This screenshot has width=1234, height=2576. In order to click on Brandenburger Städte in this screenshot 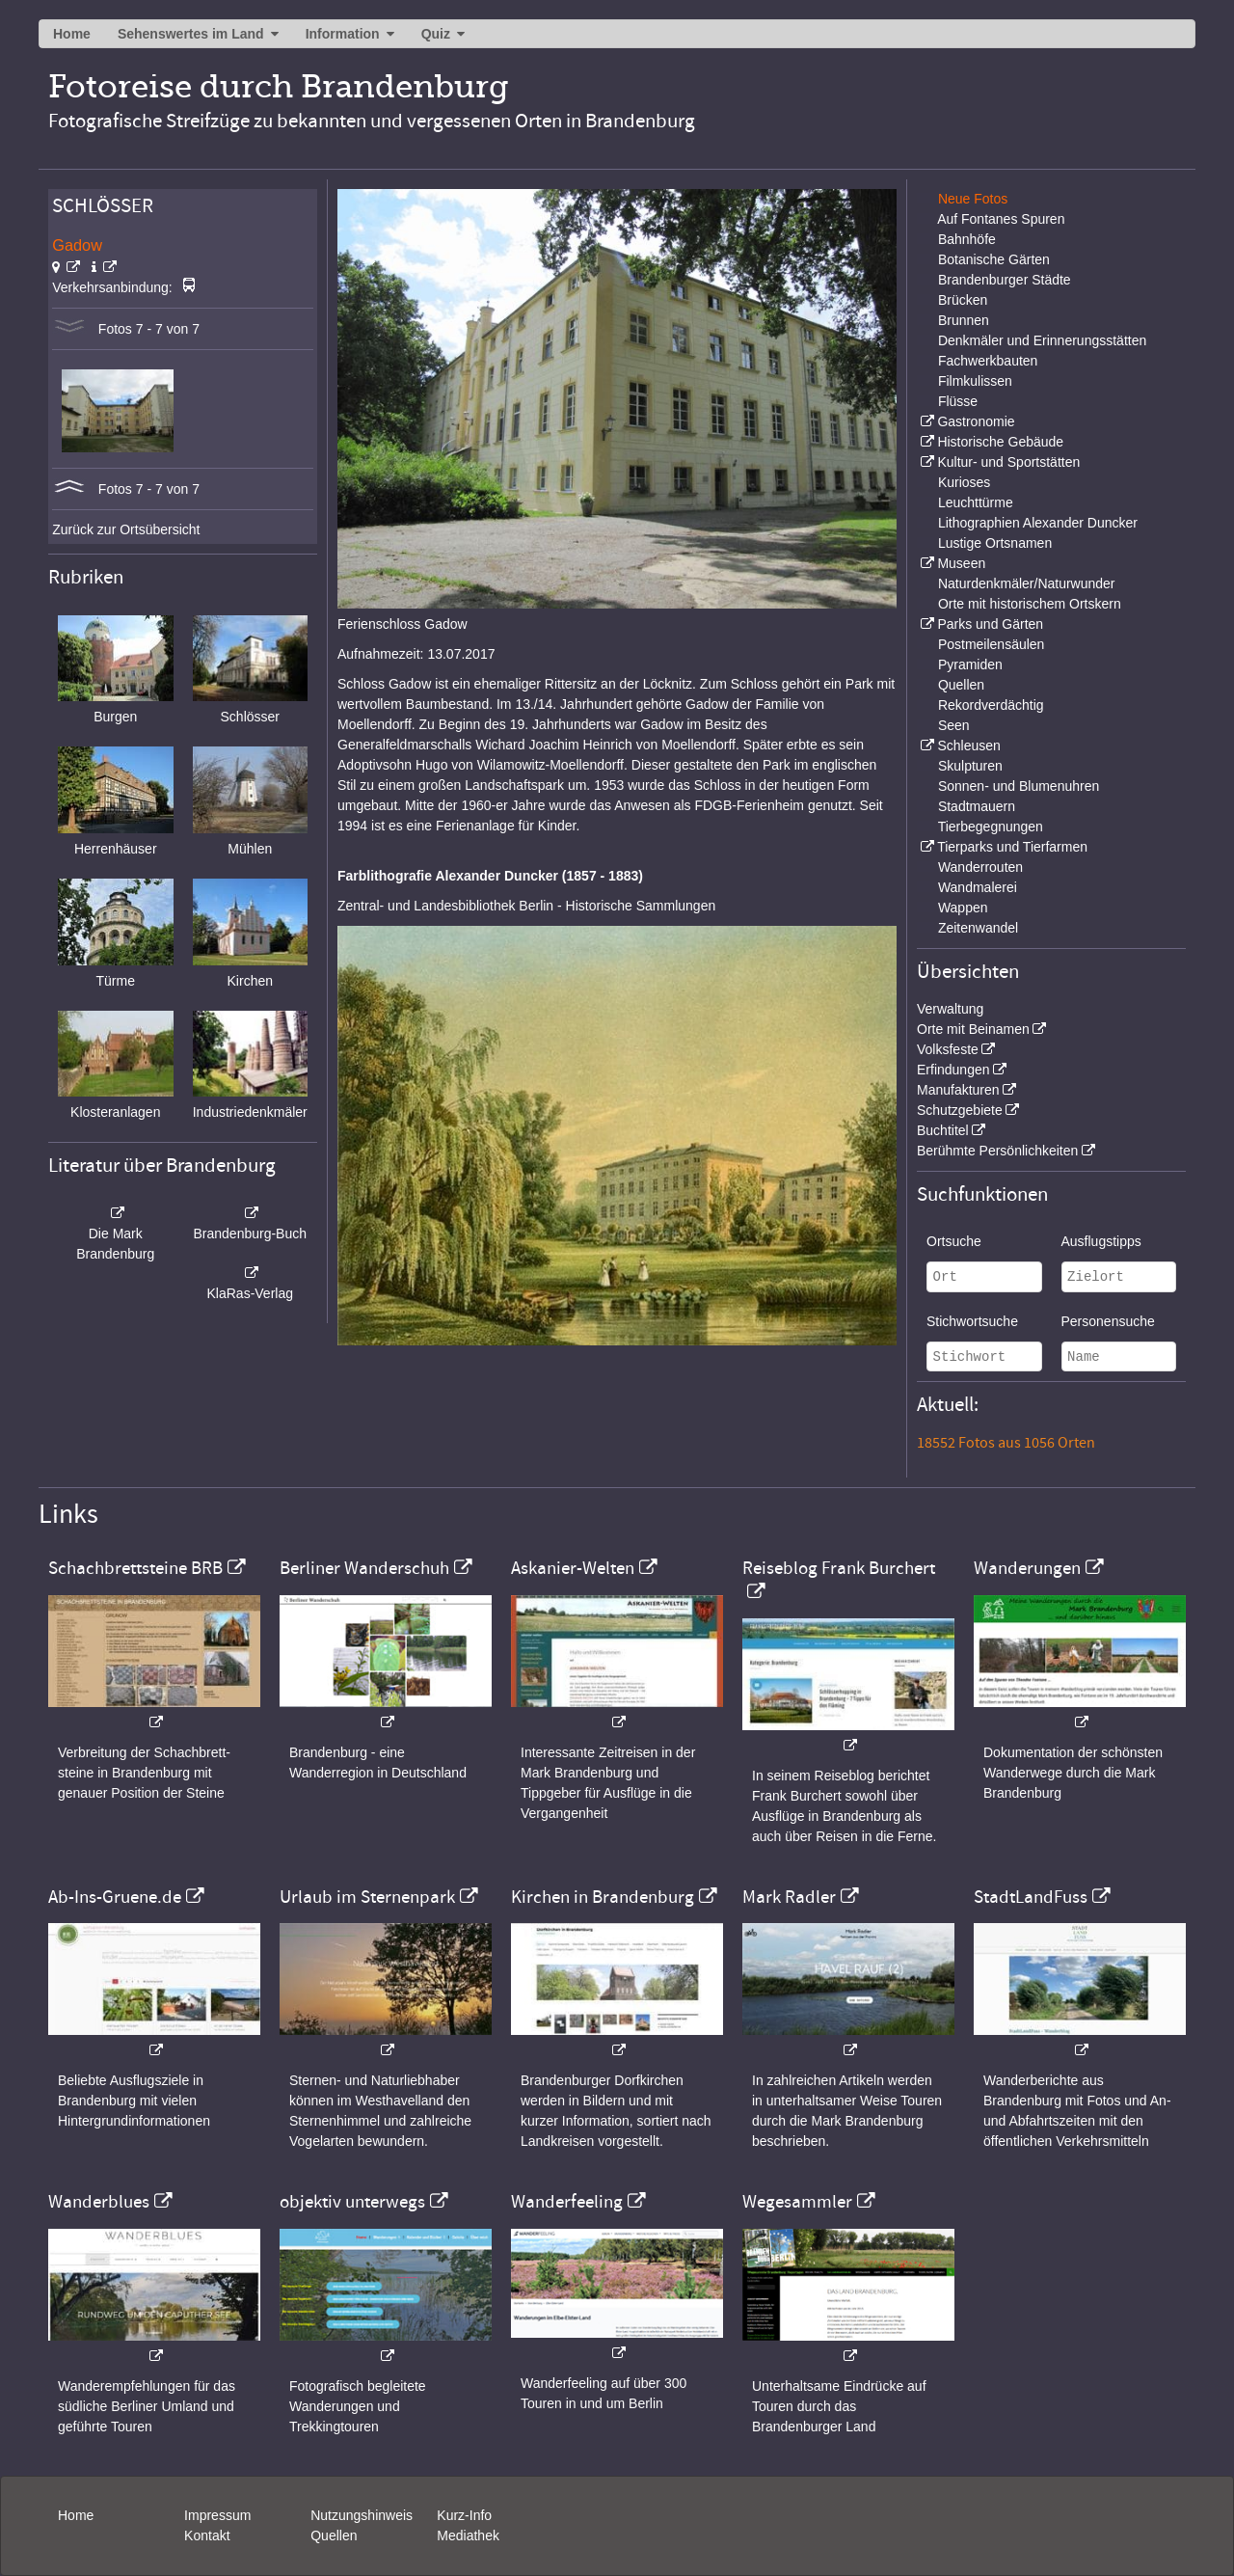, I will do `click(1004, 279)`.